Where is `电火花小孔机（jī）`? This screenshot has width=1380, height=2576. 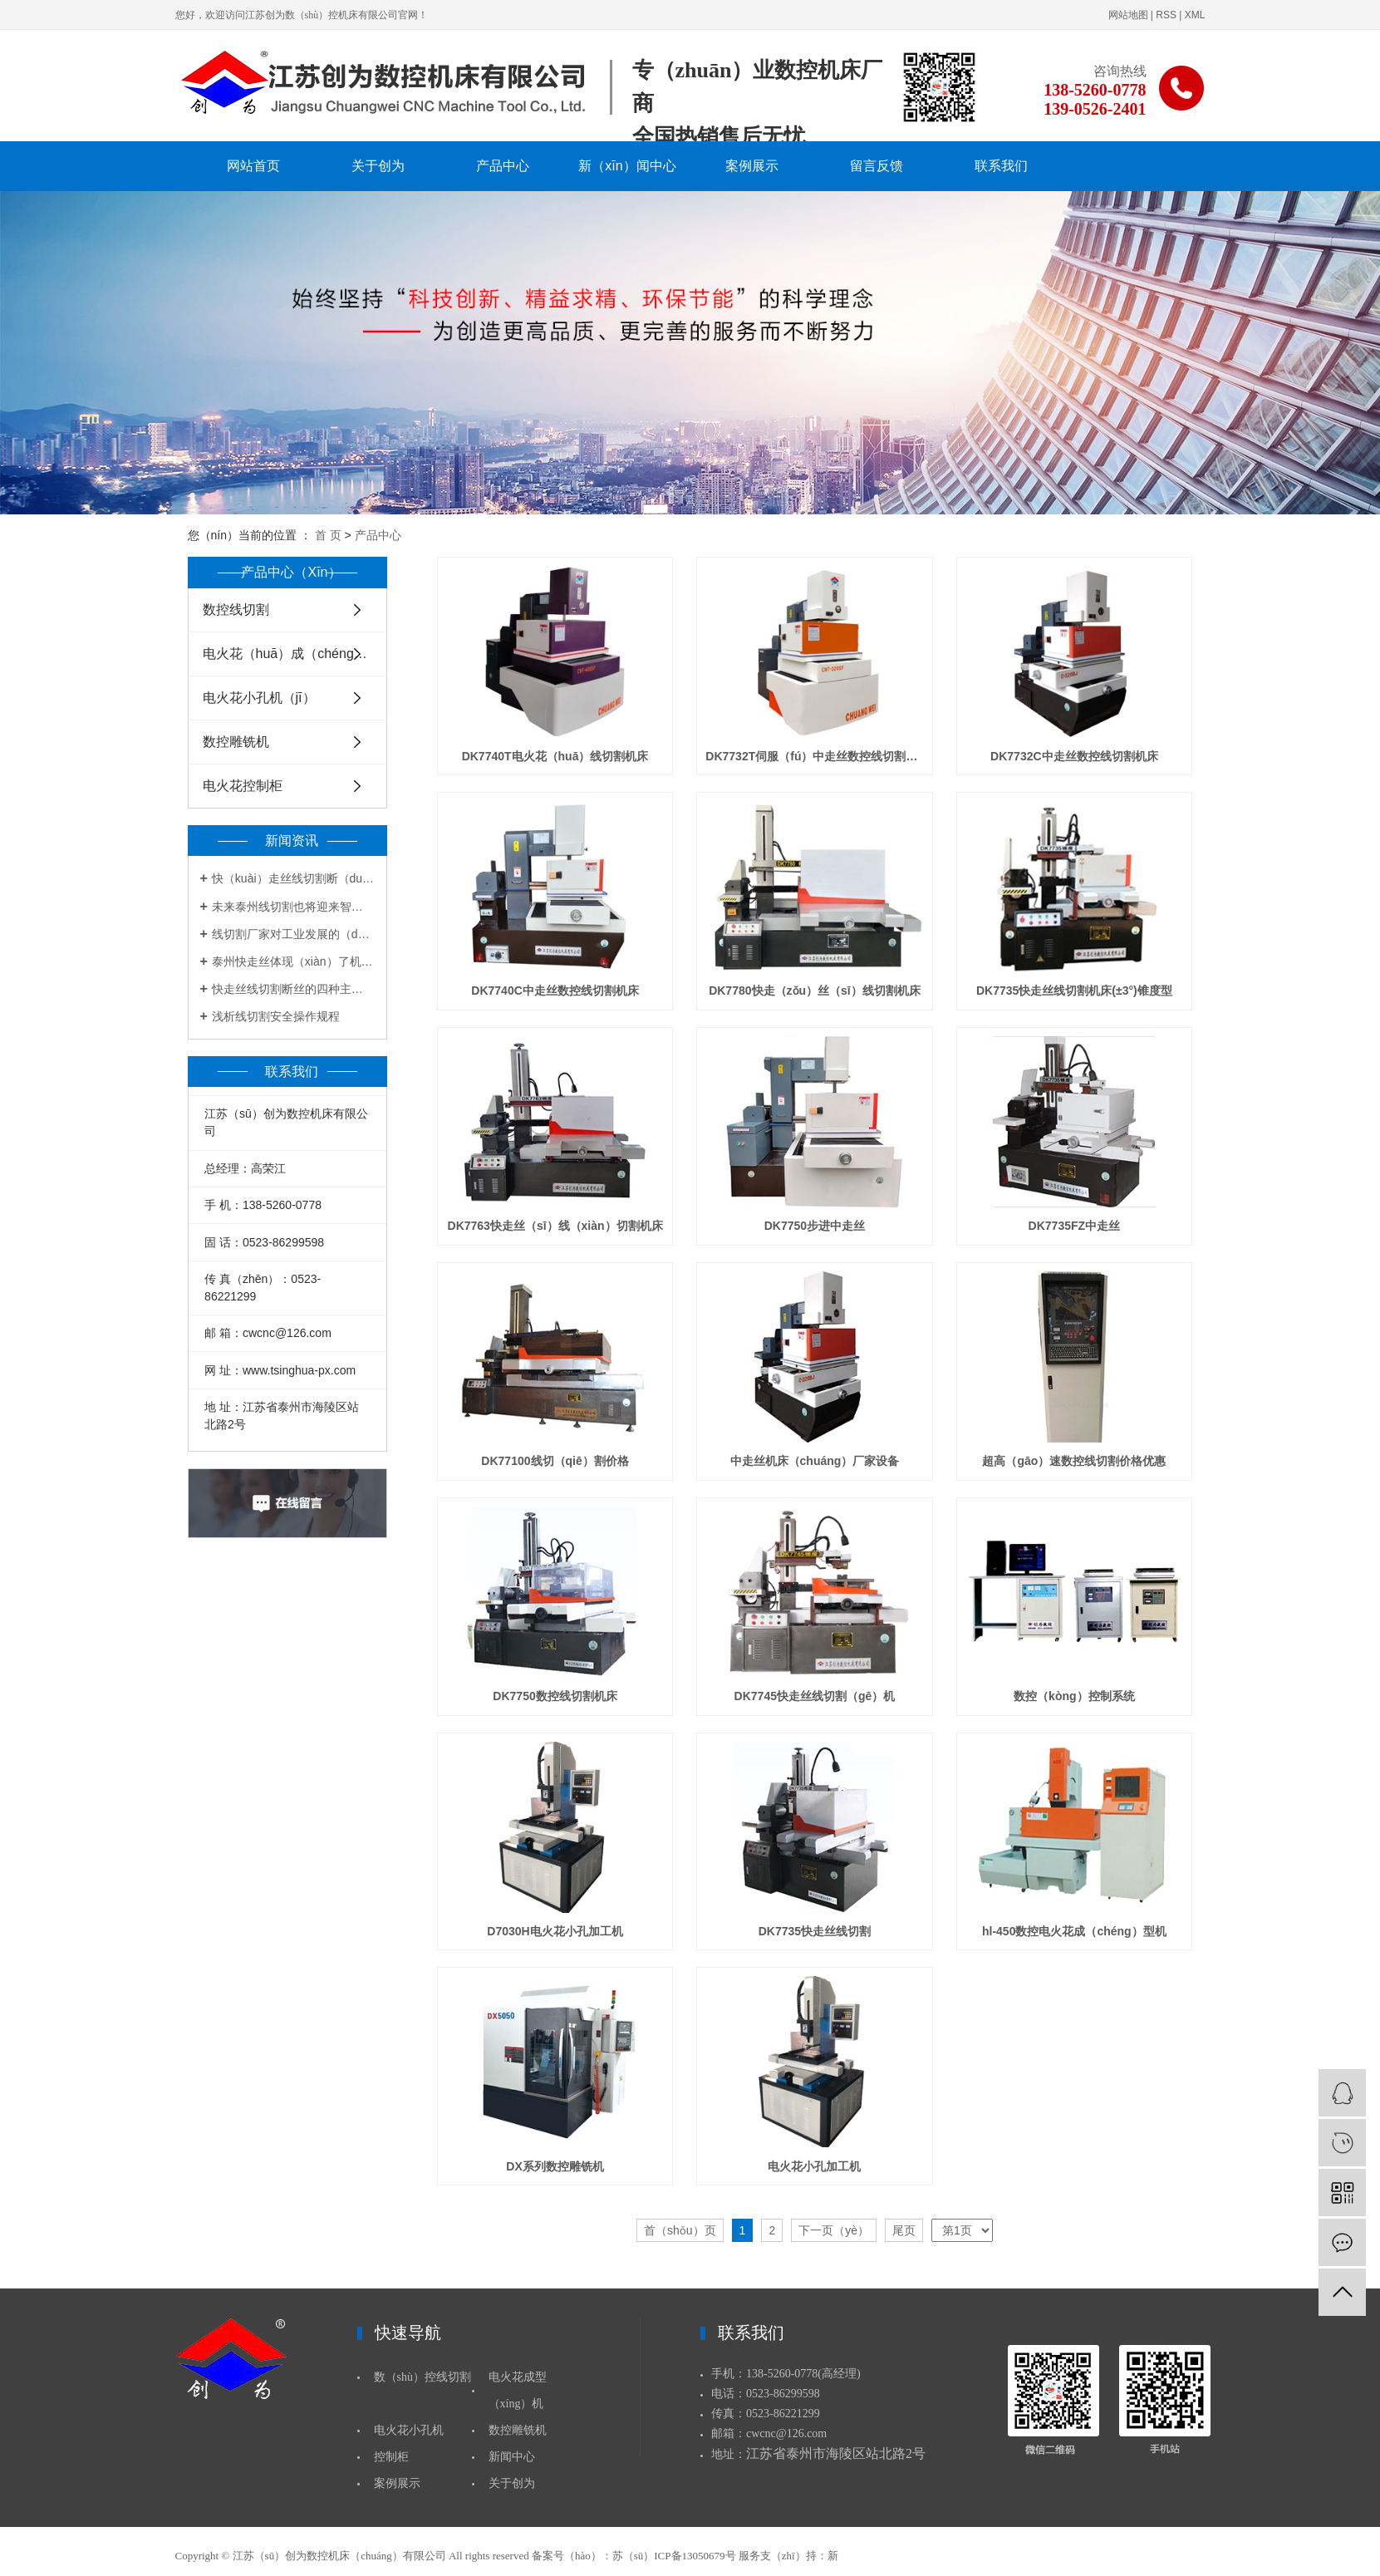 电火花小孔机（jī） is located at coordinates (259, 698).